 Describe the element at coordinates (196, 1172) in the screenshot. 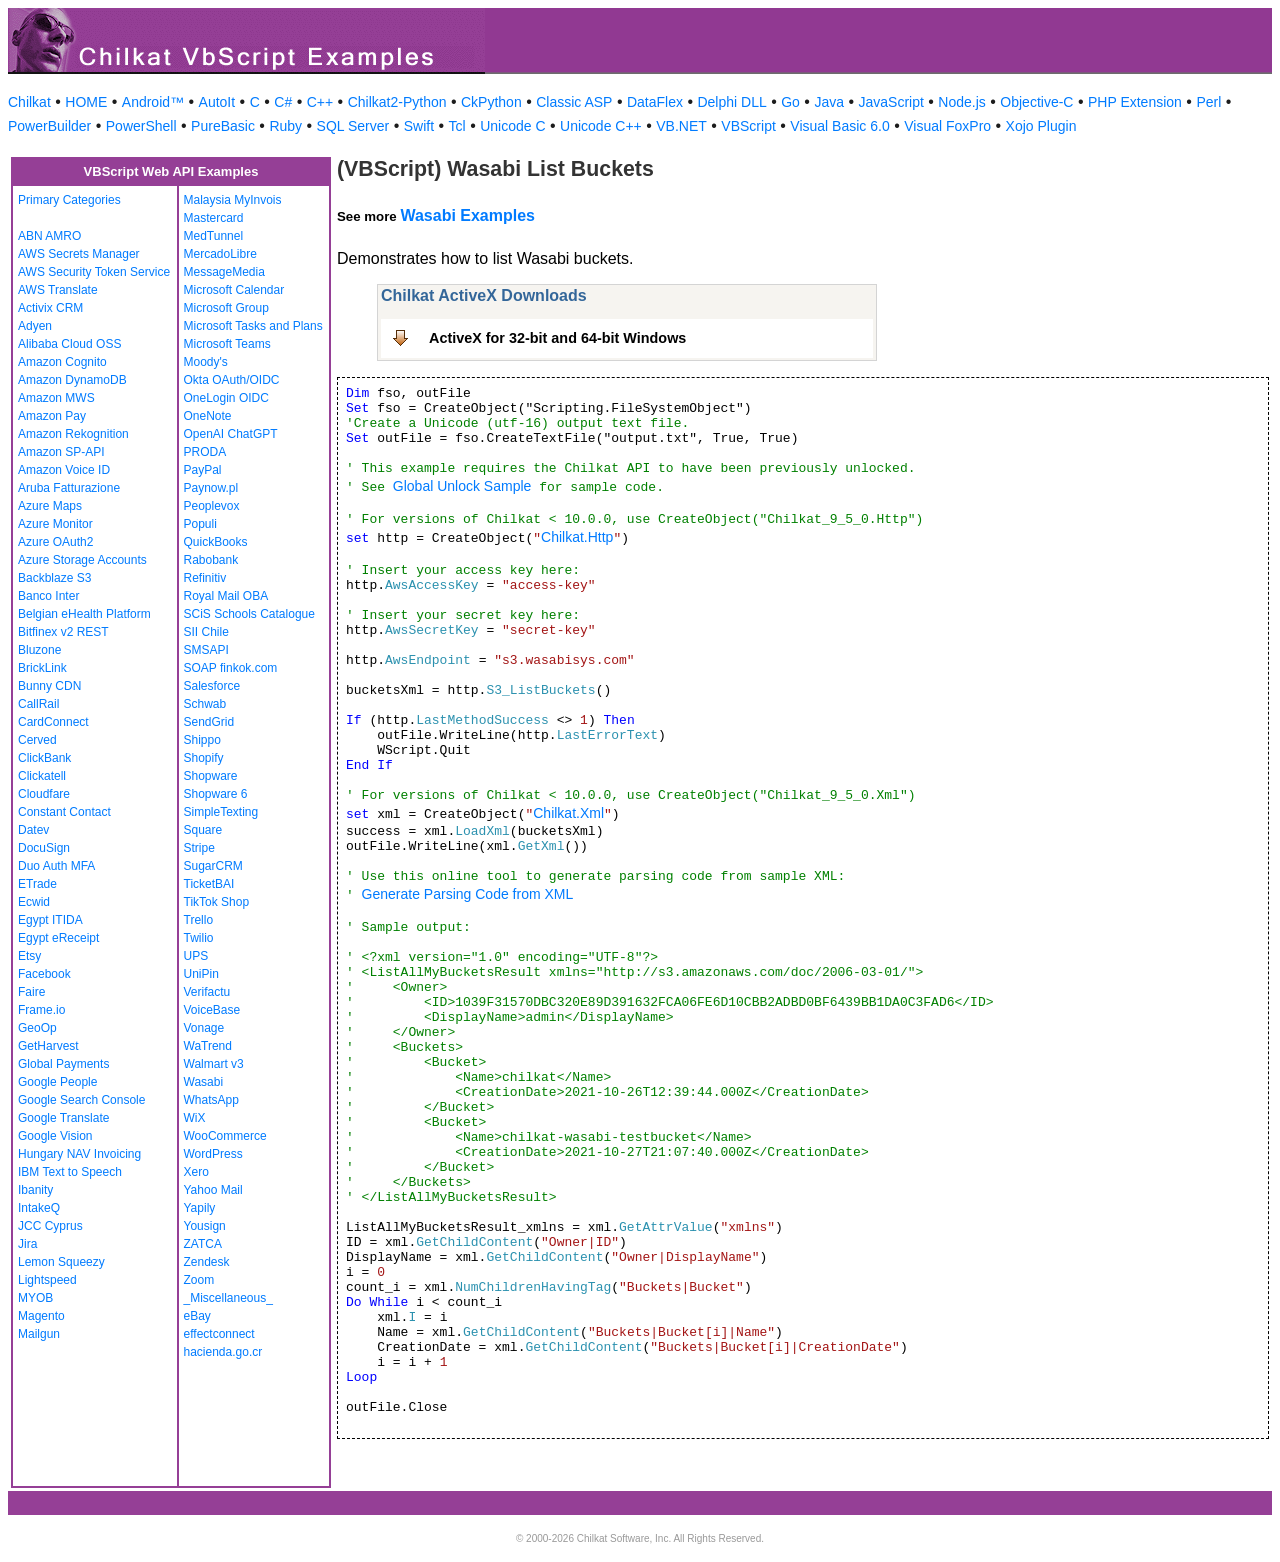

I see `Xero` at that location.